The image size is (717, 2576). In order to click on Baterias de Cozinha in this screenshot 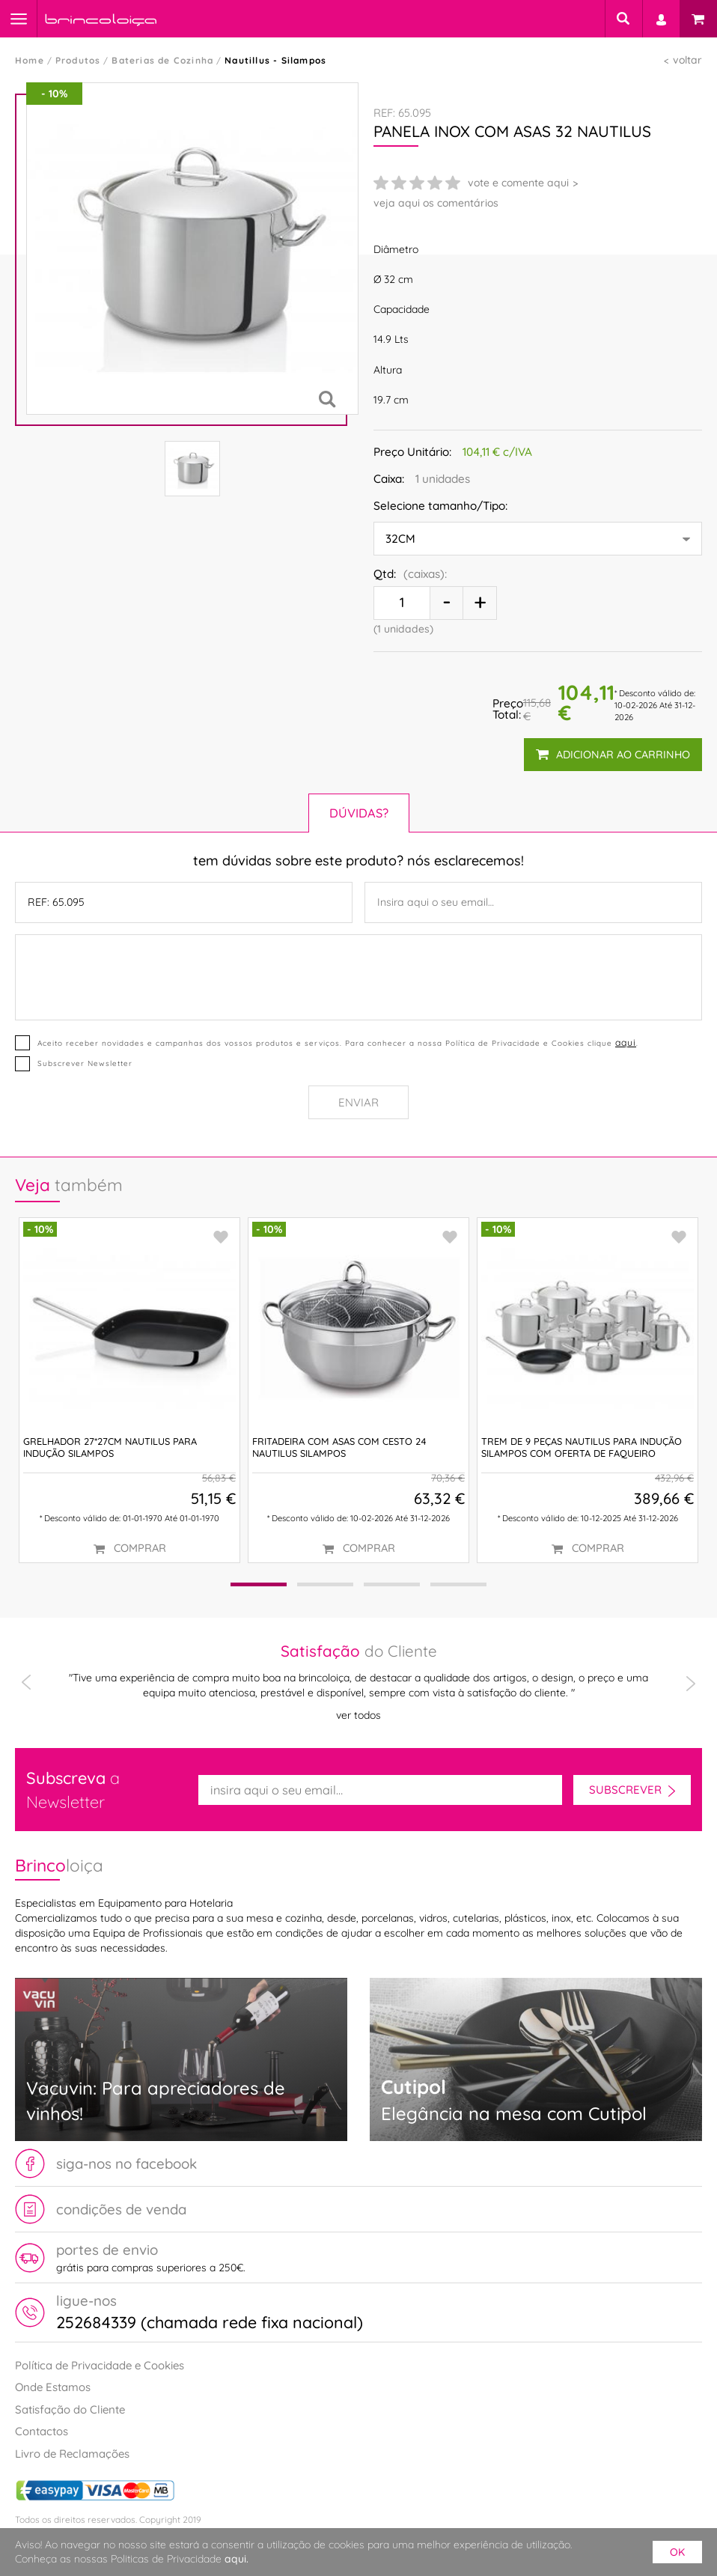, I will do `click(162, 60)`.